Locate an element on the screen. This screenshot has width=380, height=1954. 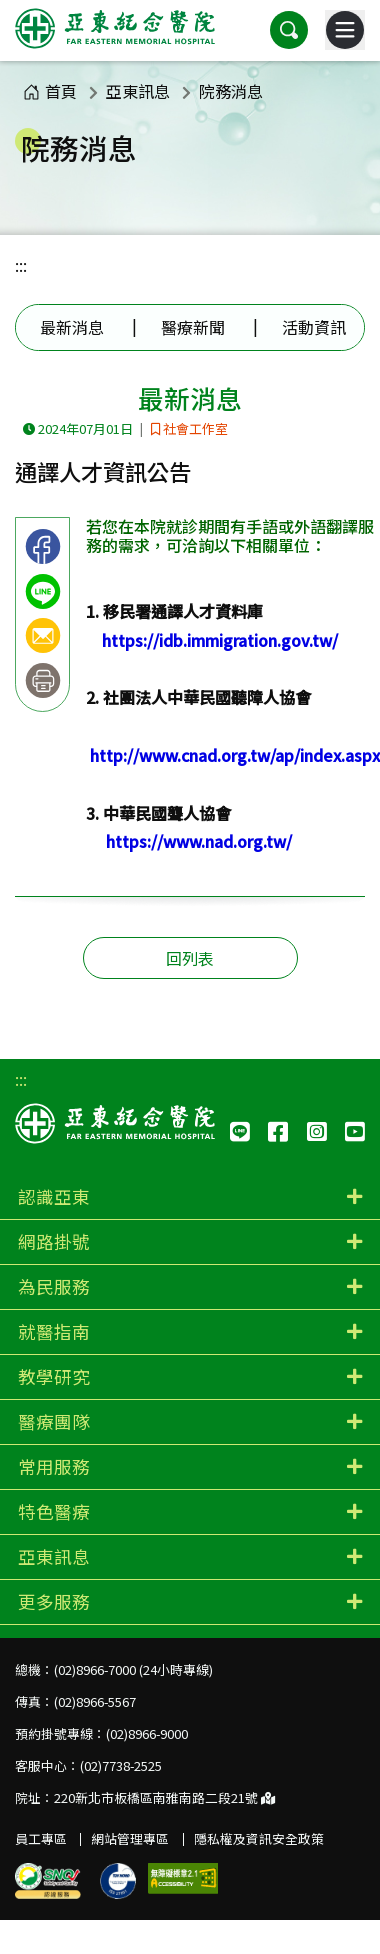
[button] is located at coordinates (289, 30).